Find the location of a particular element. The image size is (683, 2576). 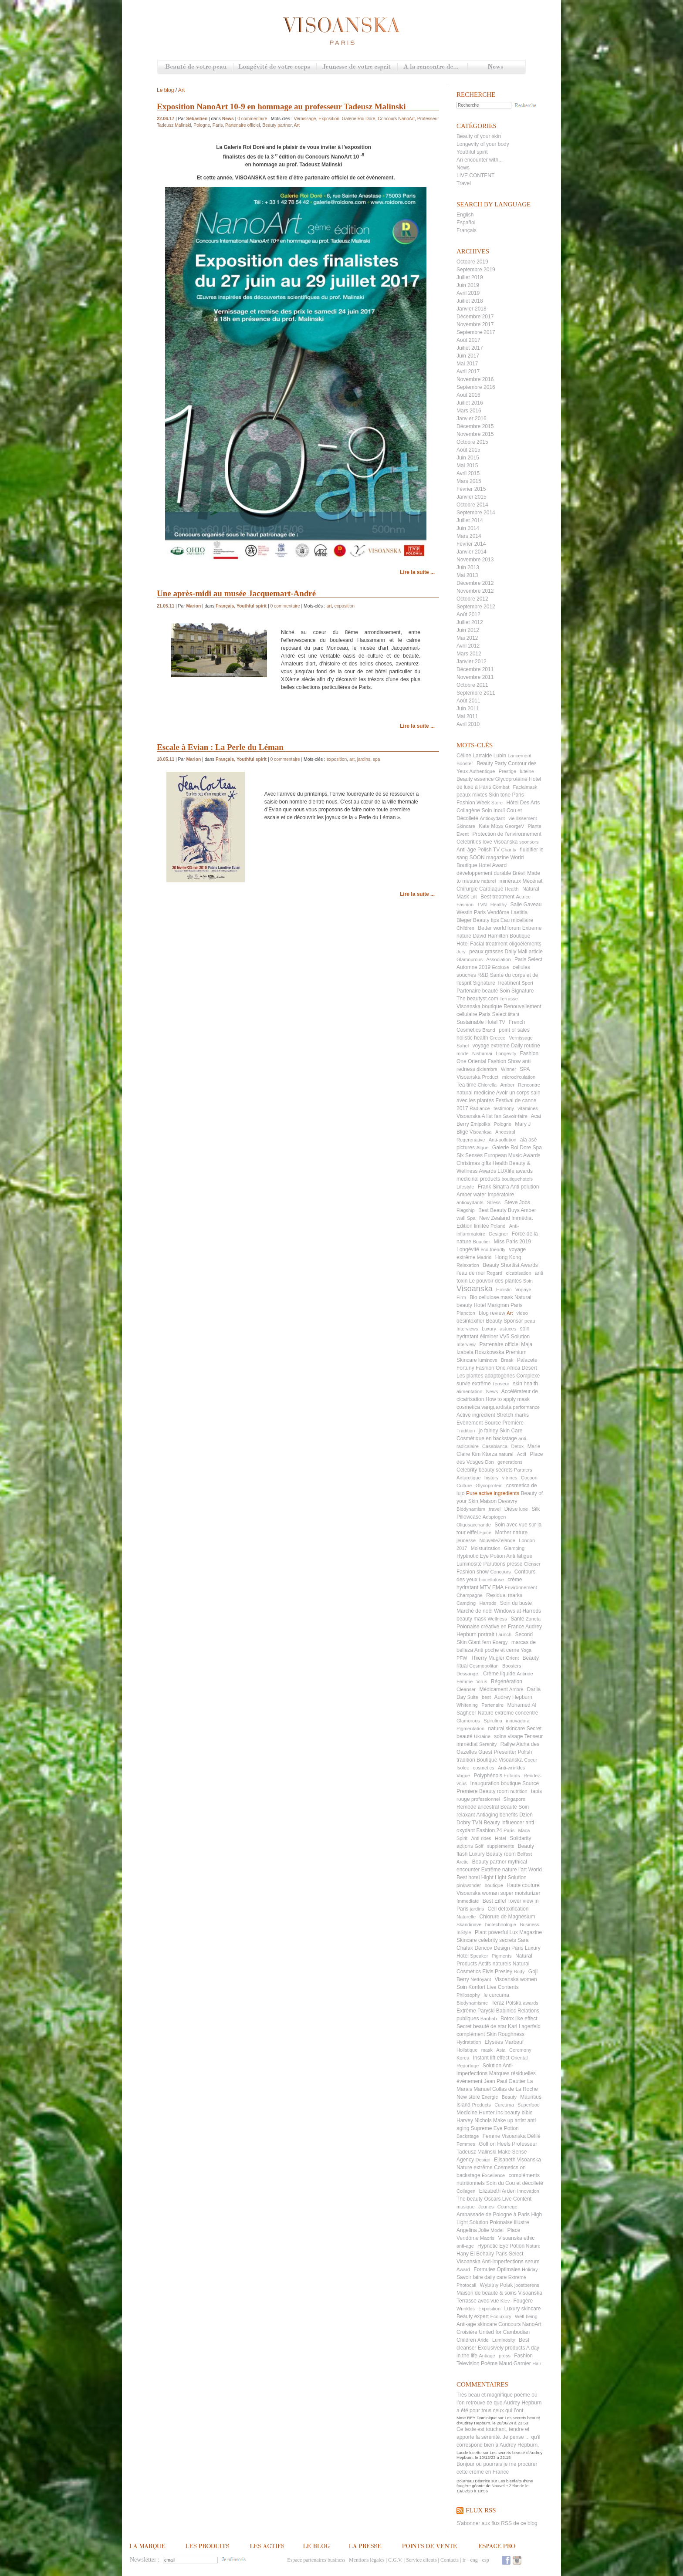

Biodynamism is located at coordinates (470, 1509).